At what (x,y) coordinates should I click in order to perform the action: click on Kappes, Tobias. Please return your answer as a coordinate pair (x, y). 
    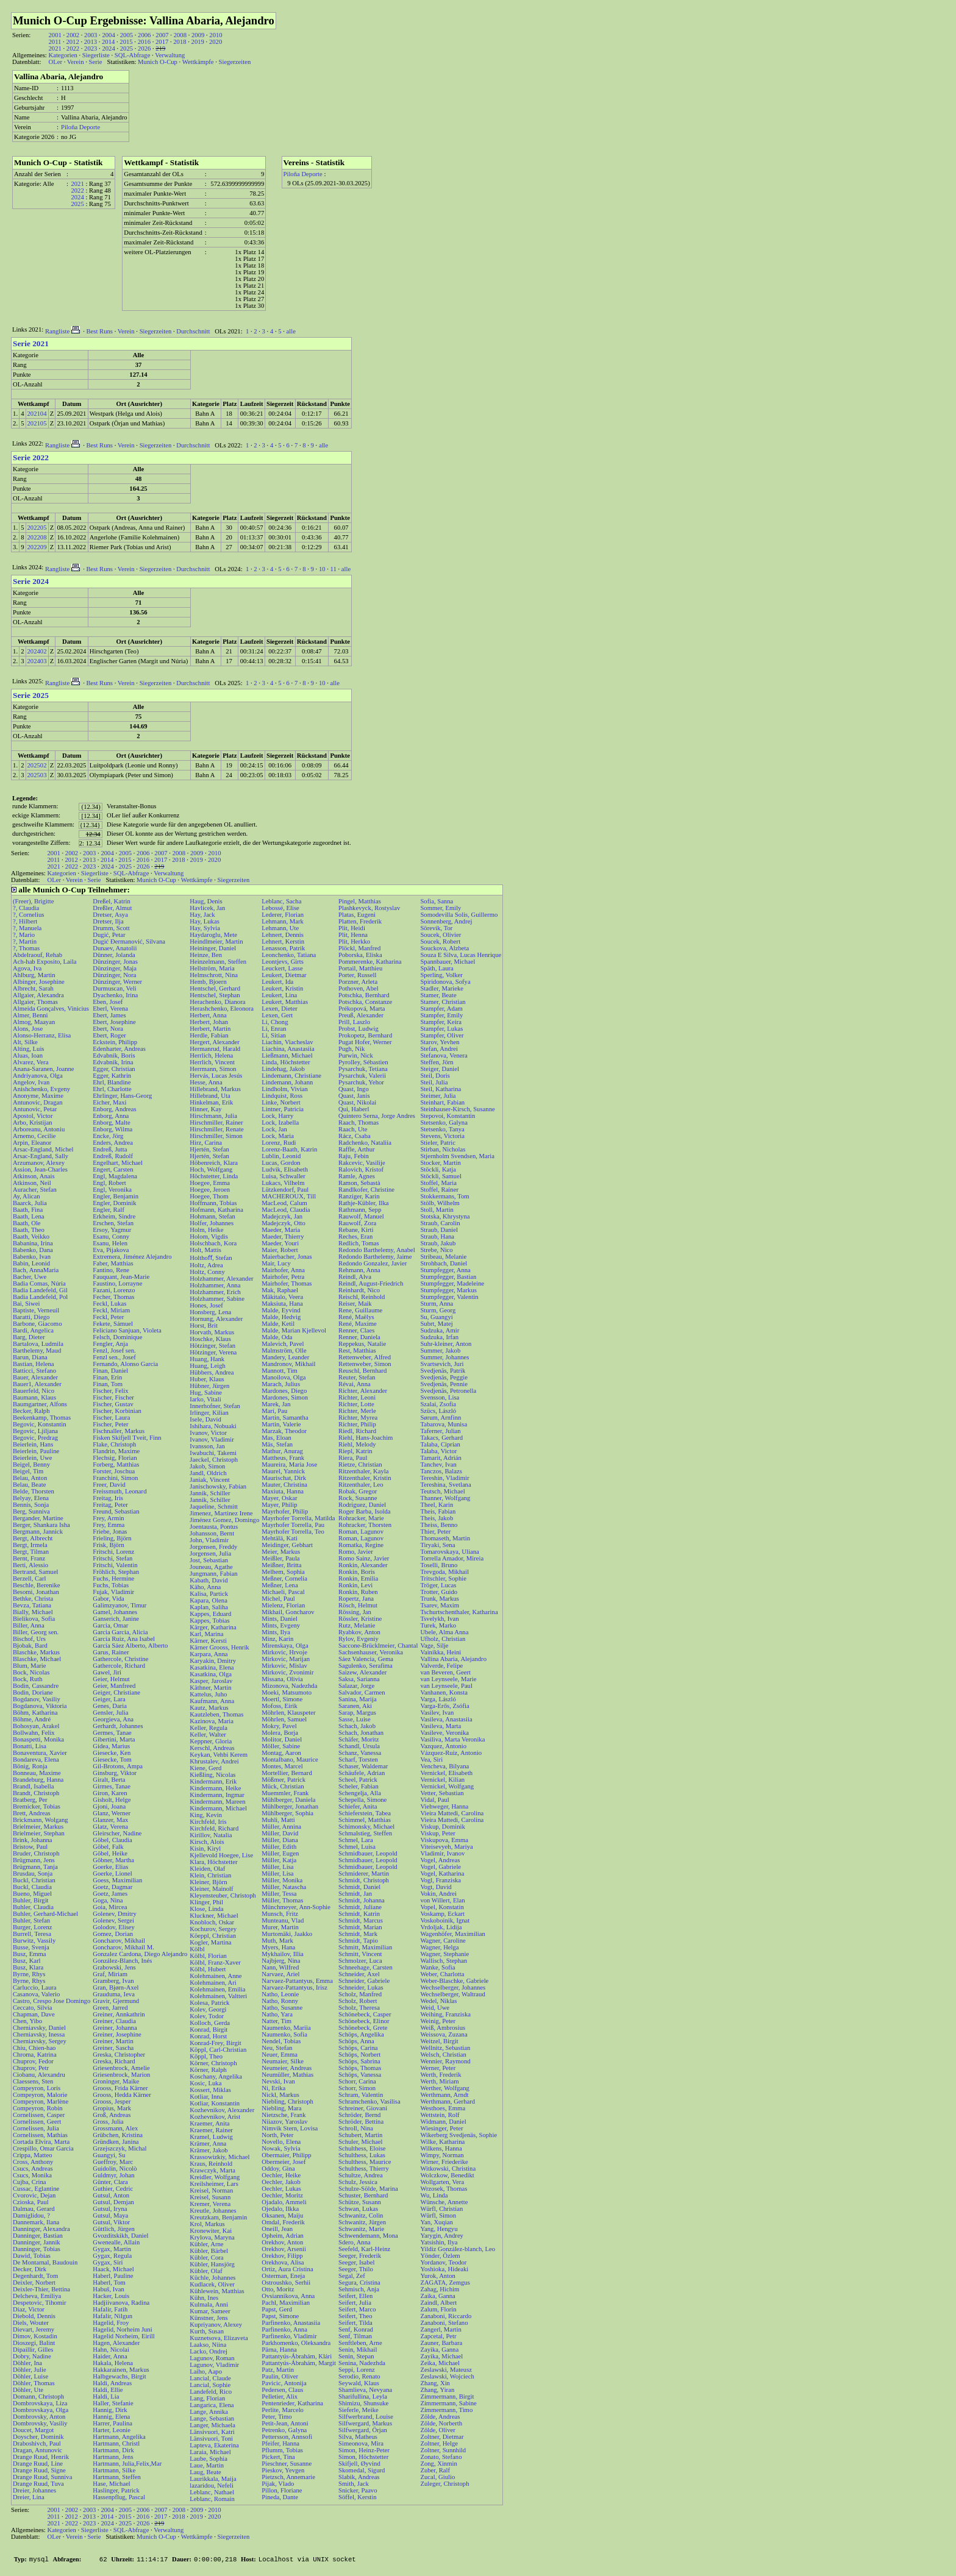
    Looking at the image, I should click on (209, 1620).